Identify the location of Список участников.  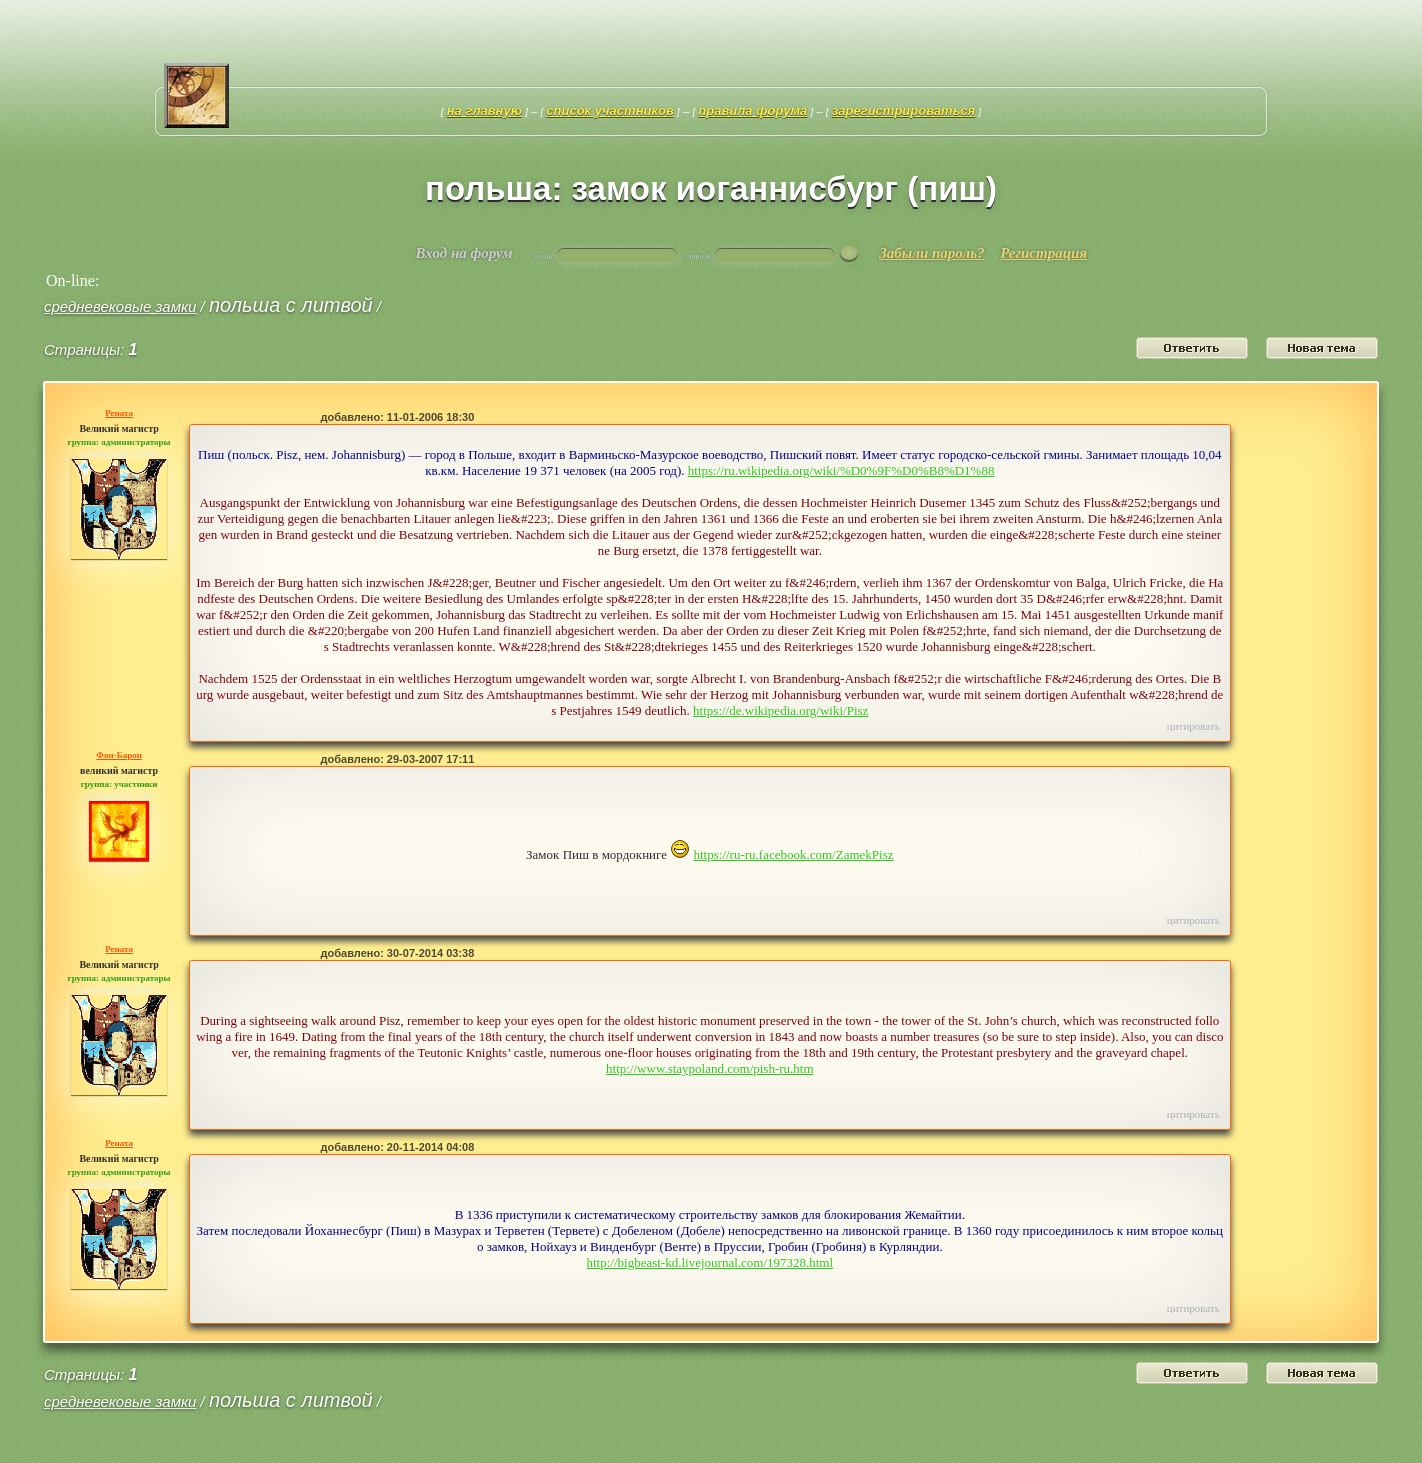
(610, 110).